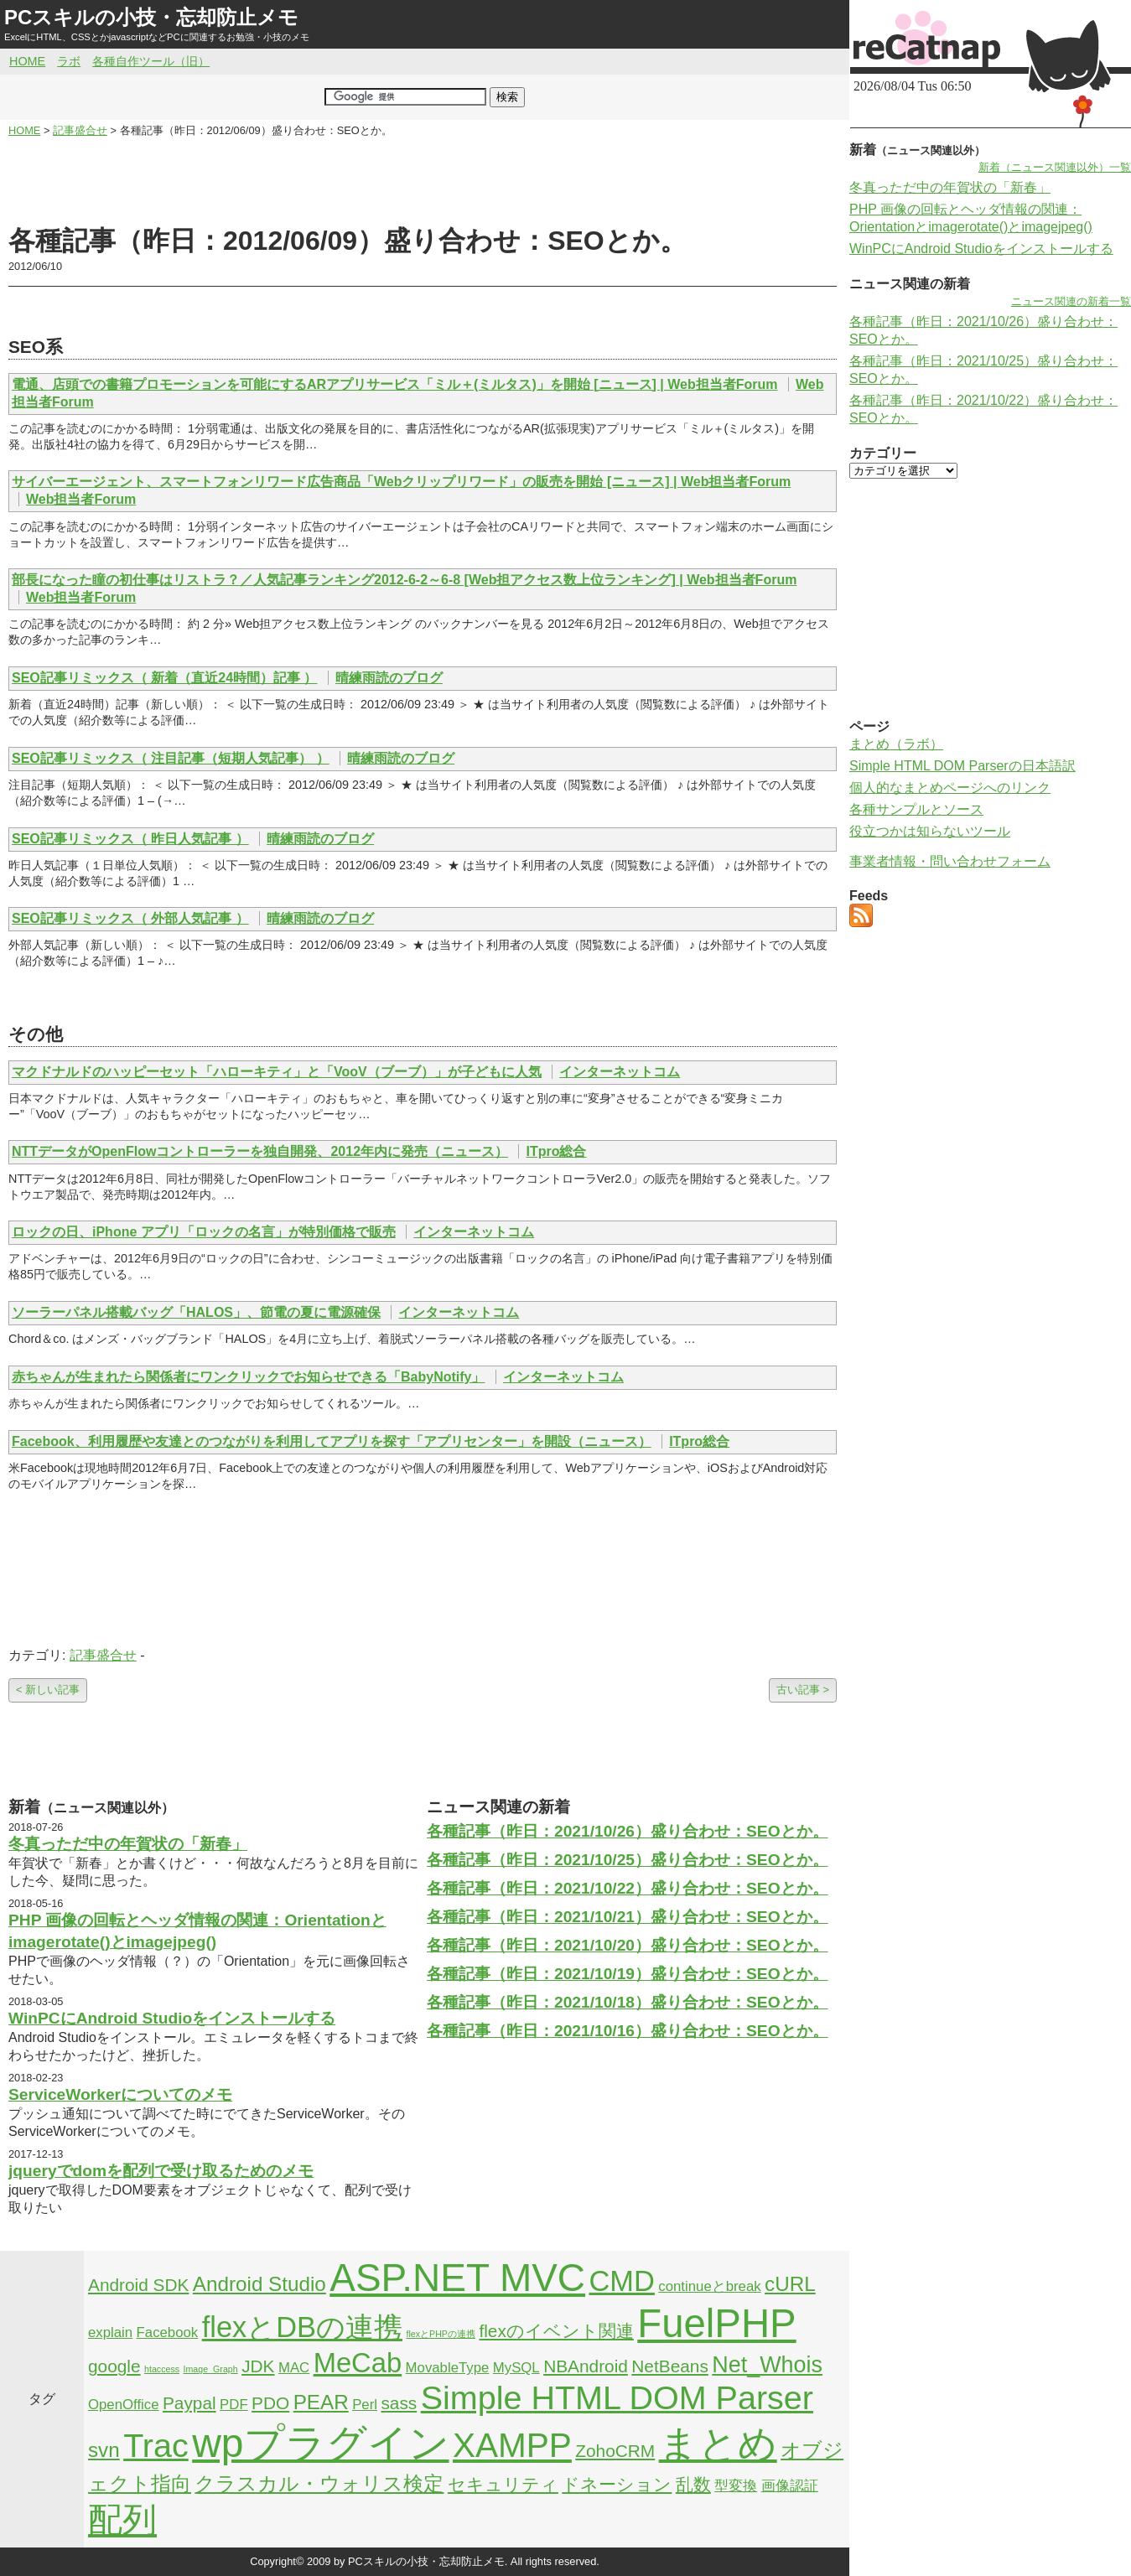 Image resolution: width=1131 pixels, height=2576 pixels. What do you see at coordinates (151, 17) in the screenshot?
I see `PCスキルの小技・忘却防止メモ` at bounding box center [151, 17].